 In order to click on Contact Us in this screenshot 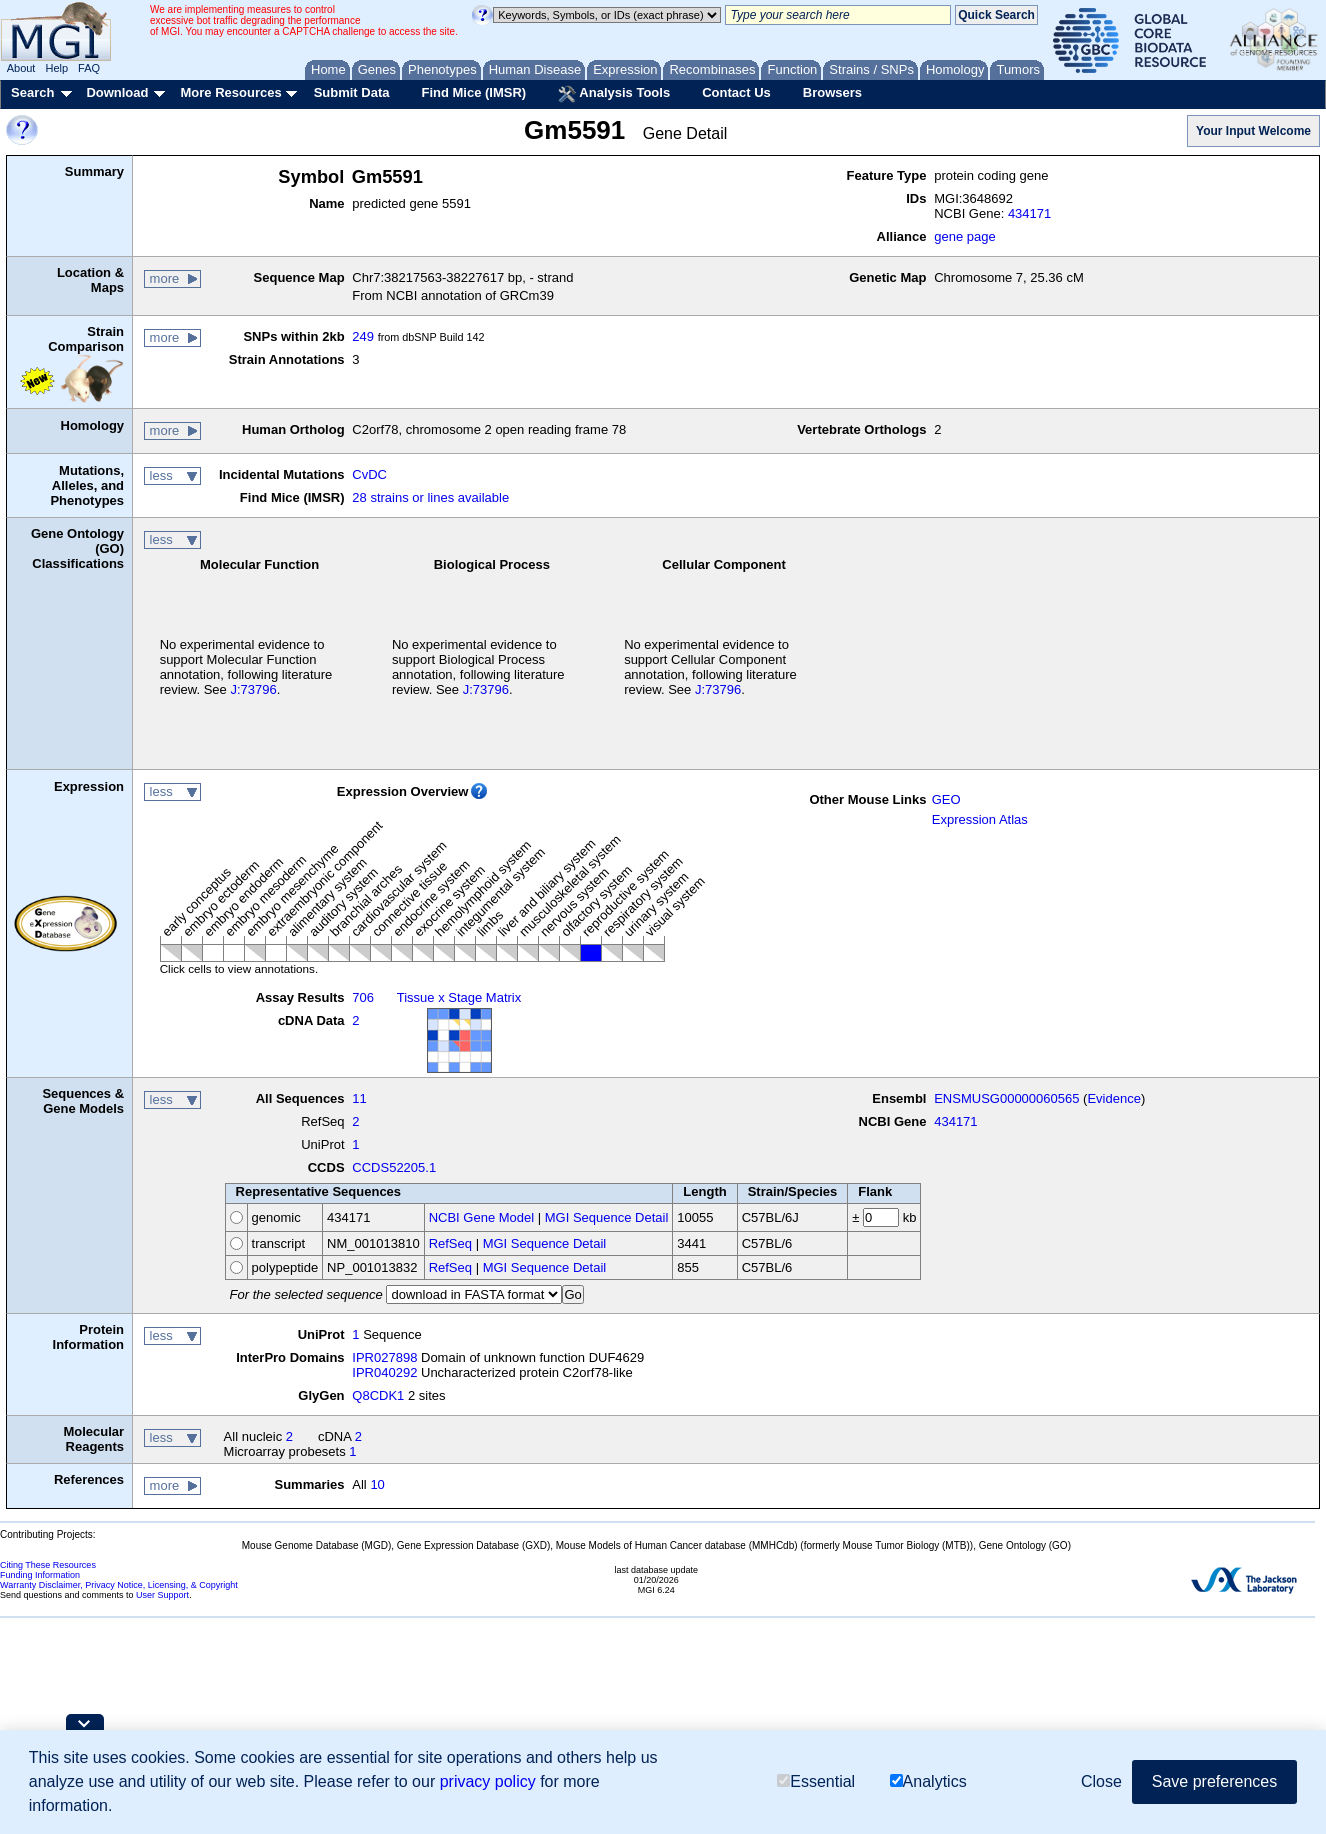, I will do `click(736, 92)`.